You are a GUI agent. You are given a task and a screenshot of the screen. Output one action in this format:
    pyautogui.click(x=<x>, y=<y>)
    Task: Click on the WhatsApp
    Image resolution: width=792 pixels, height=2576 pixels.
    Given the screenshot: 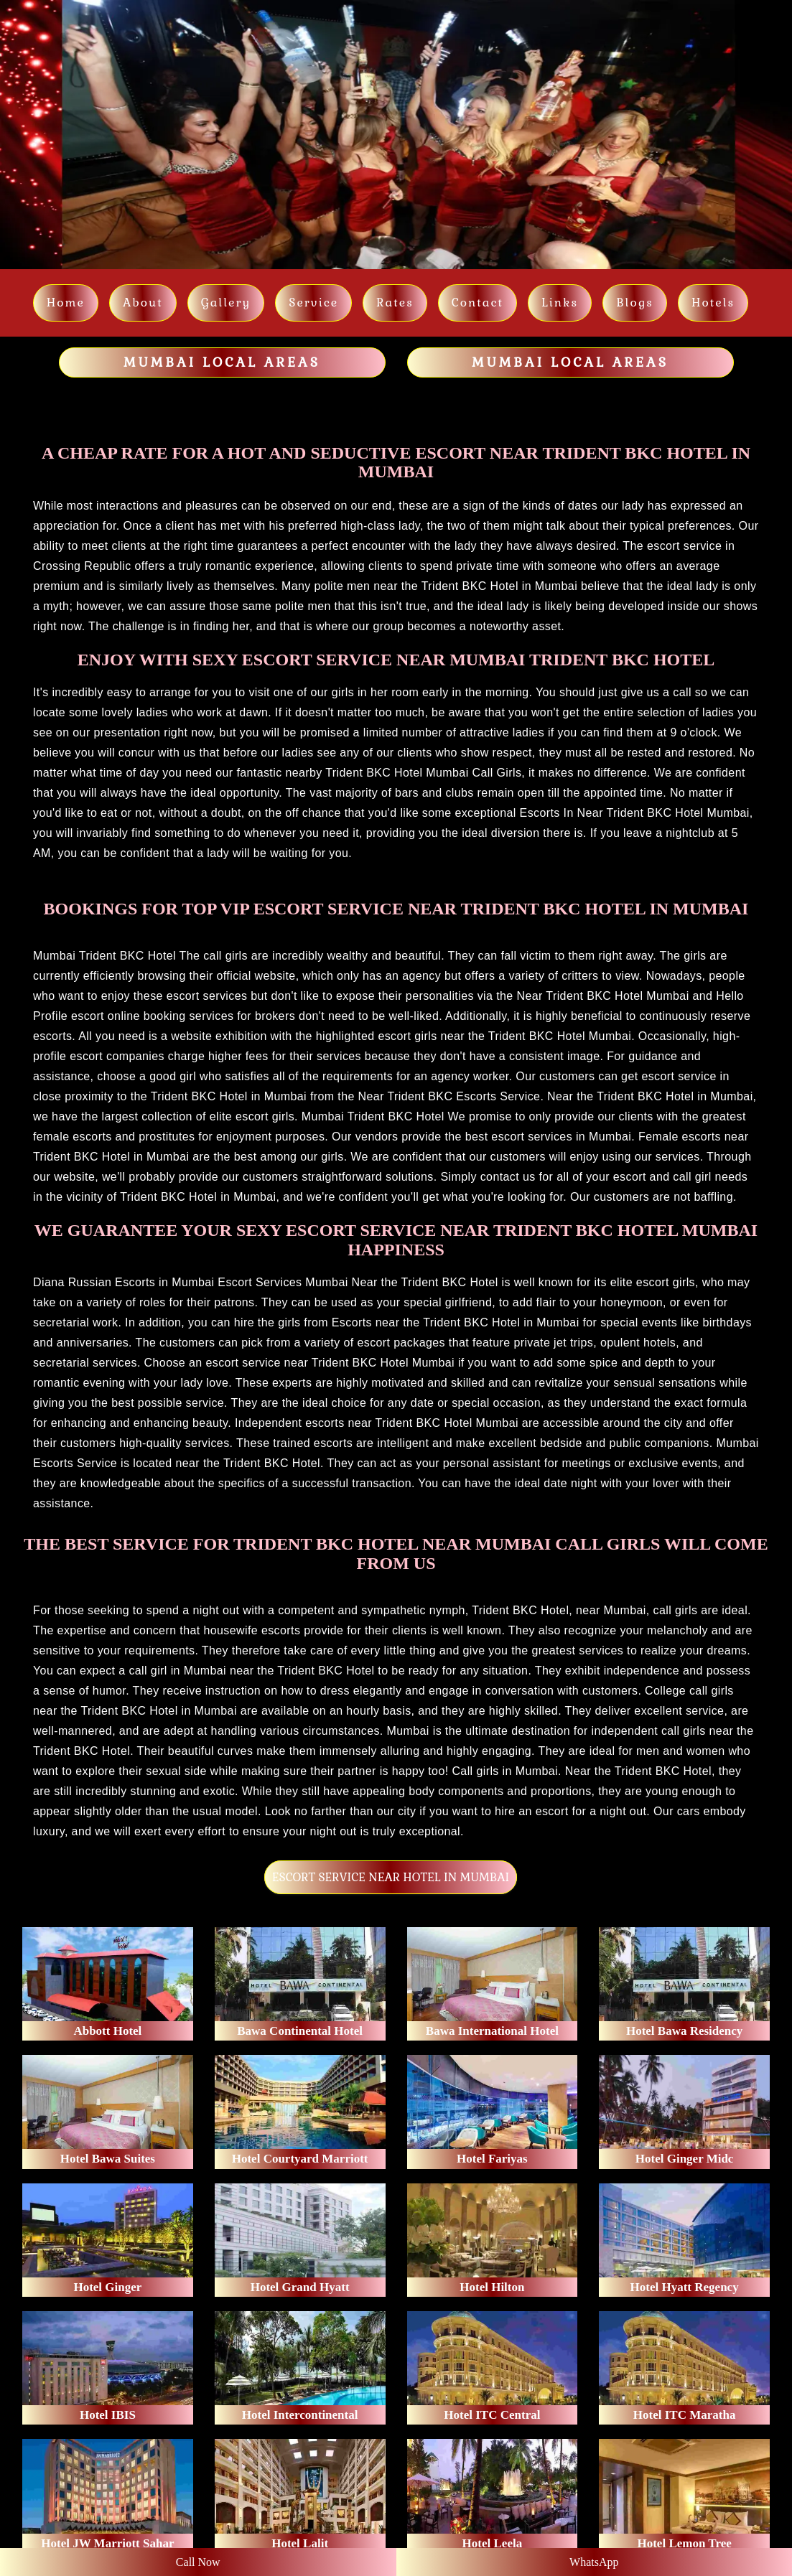 What is the action you would take?
    pyautogui.click(x=593, y=2562)
    